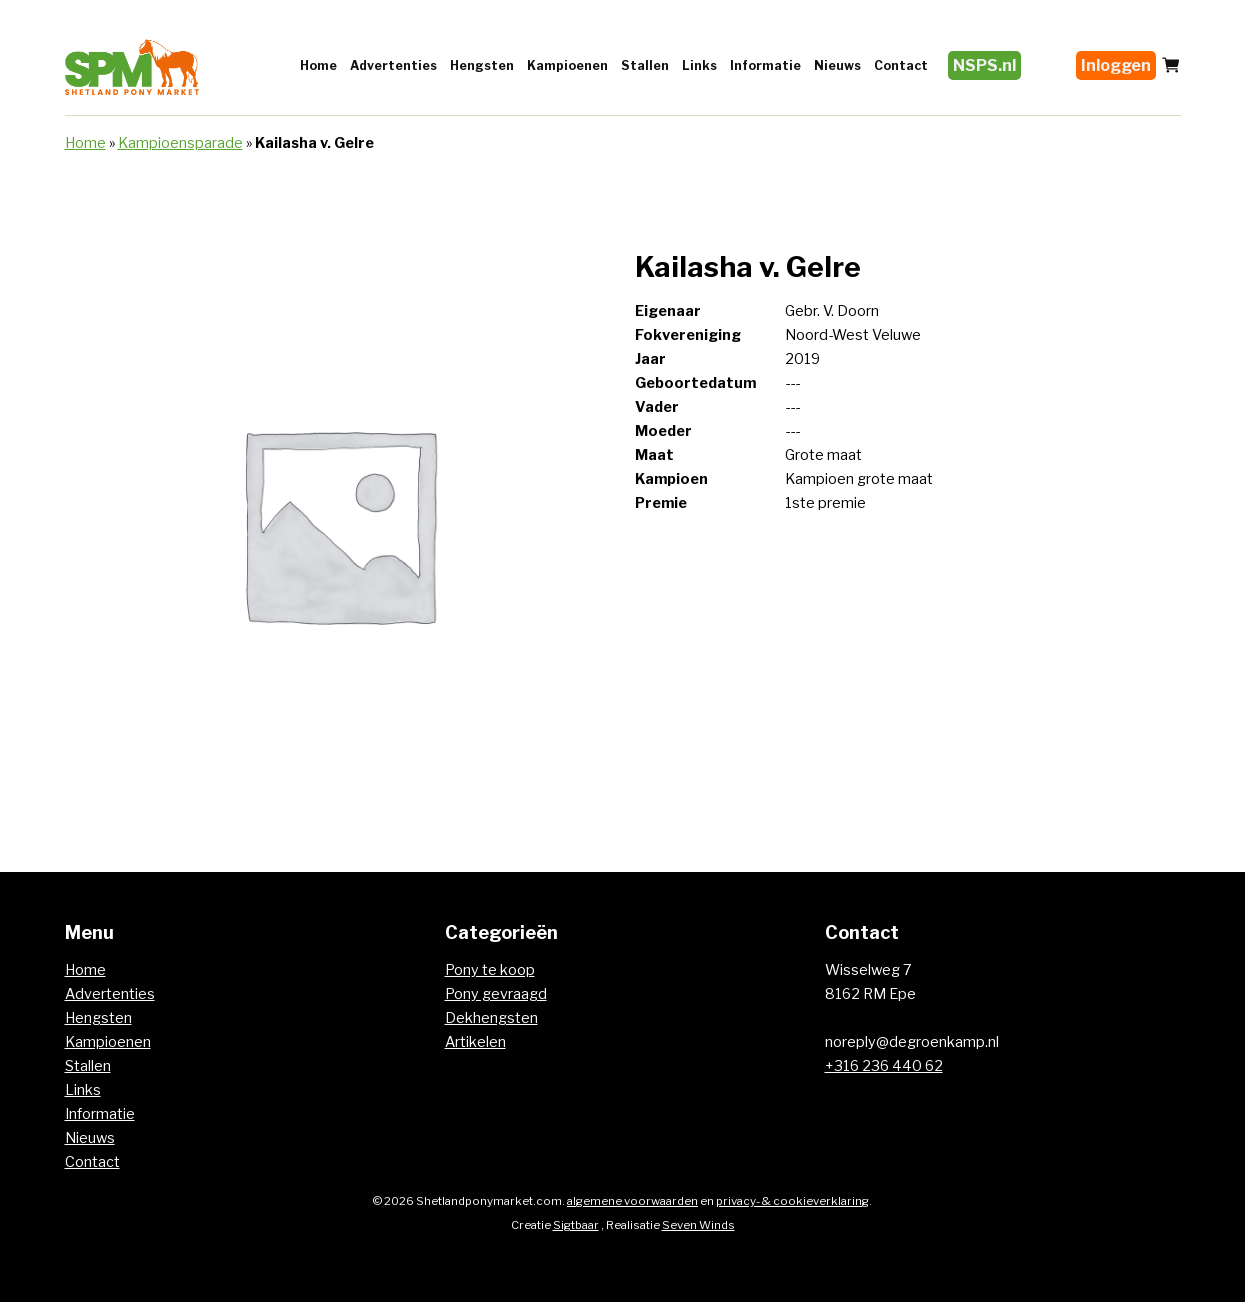 This screenshot has height=1302, width=1245. Describe the element at coordinates (475, 1042) in the screenshot. I see `Artikelen` at that location.